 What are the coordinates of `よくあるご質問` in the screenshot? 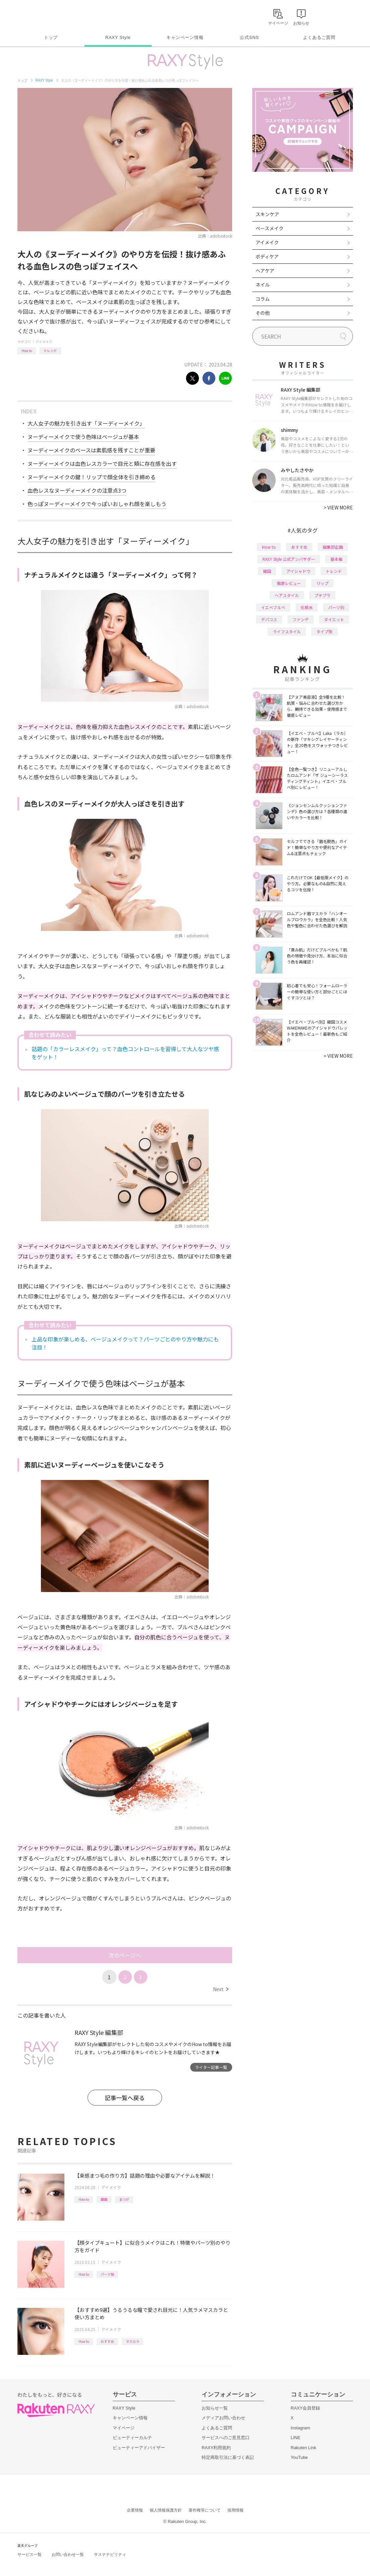 It's located at (319, 37).